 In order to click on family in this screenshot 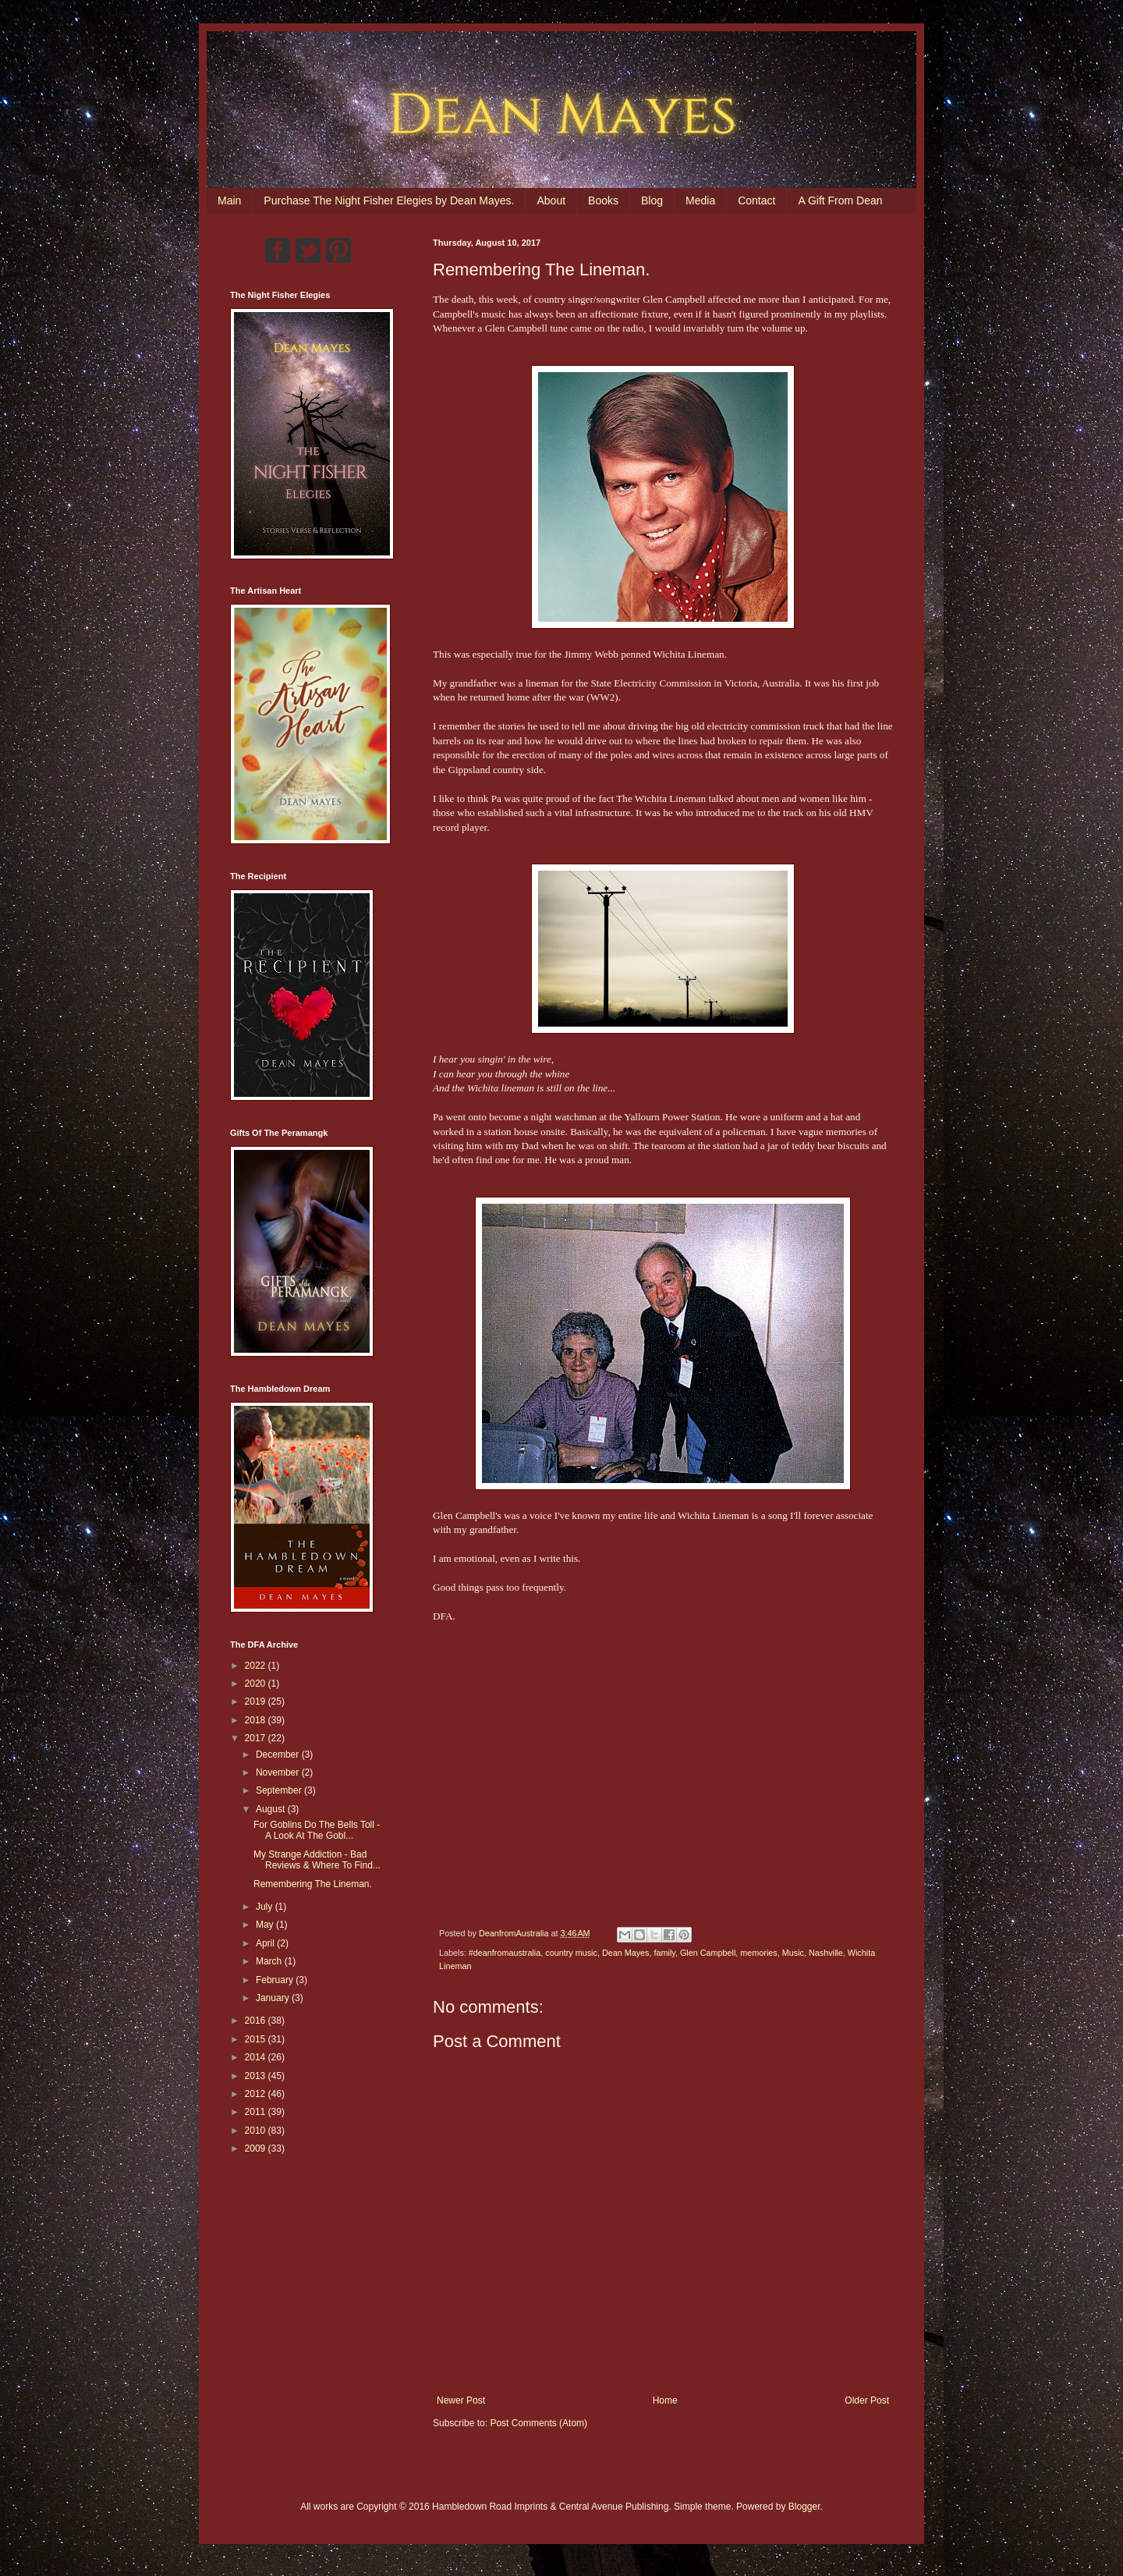, I will do `click(664, 1952)`.